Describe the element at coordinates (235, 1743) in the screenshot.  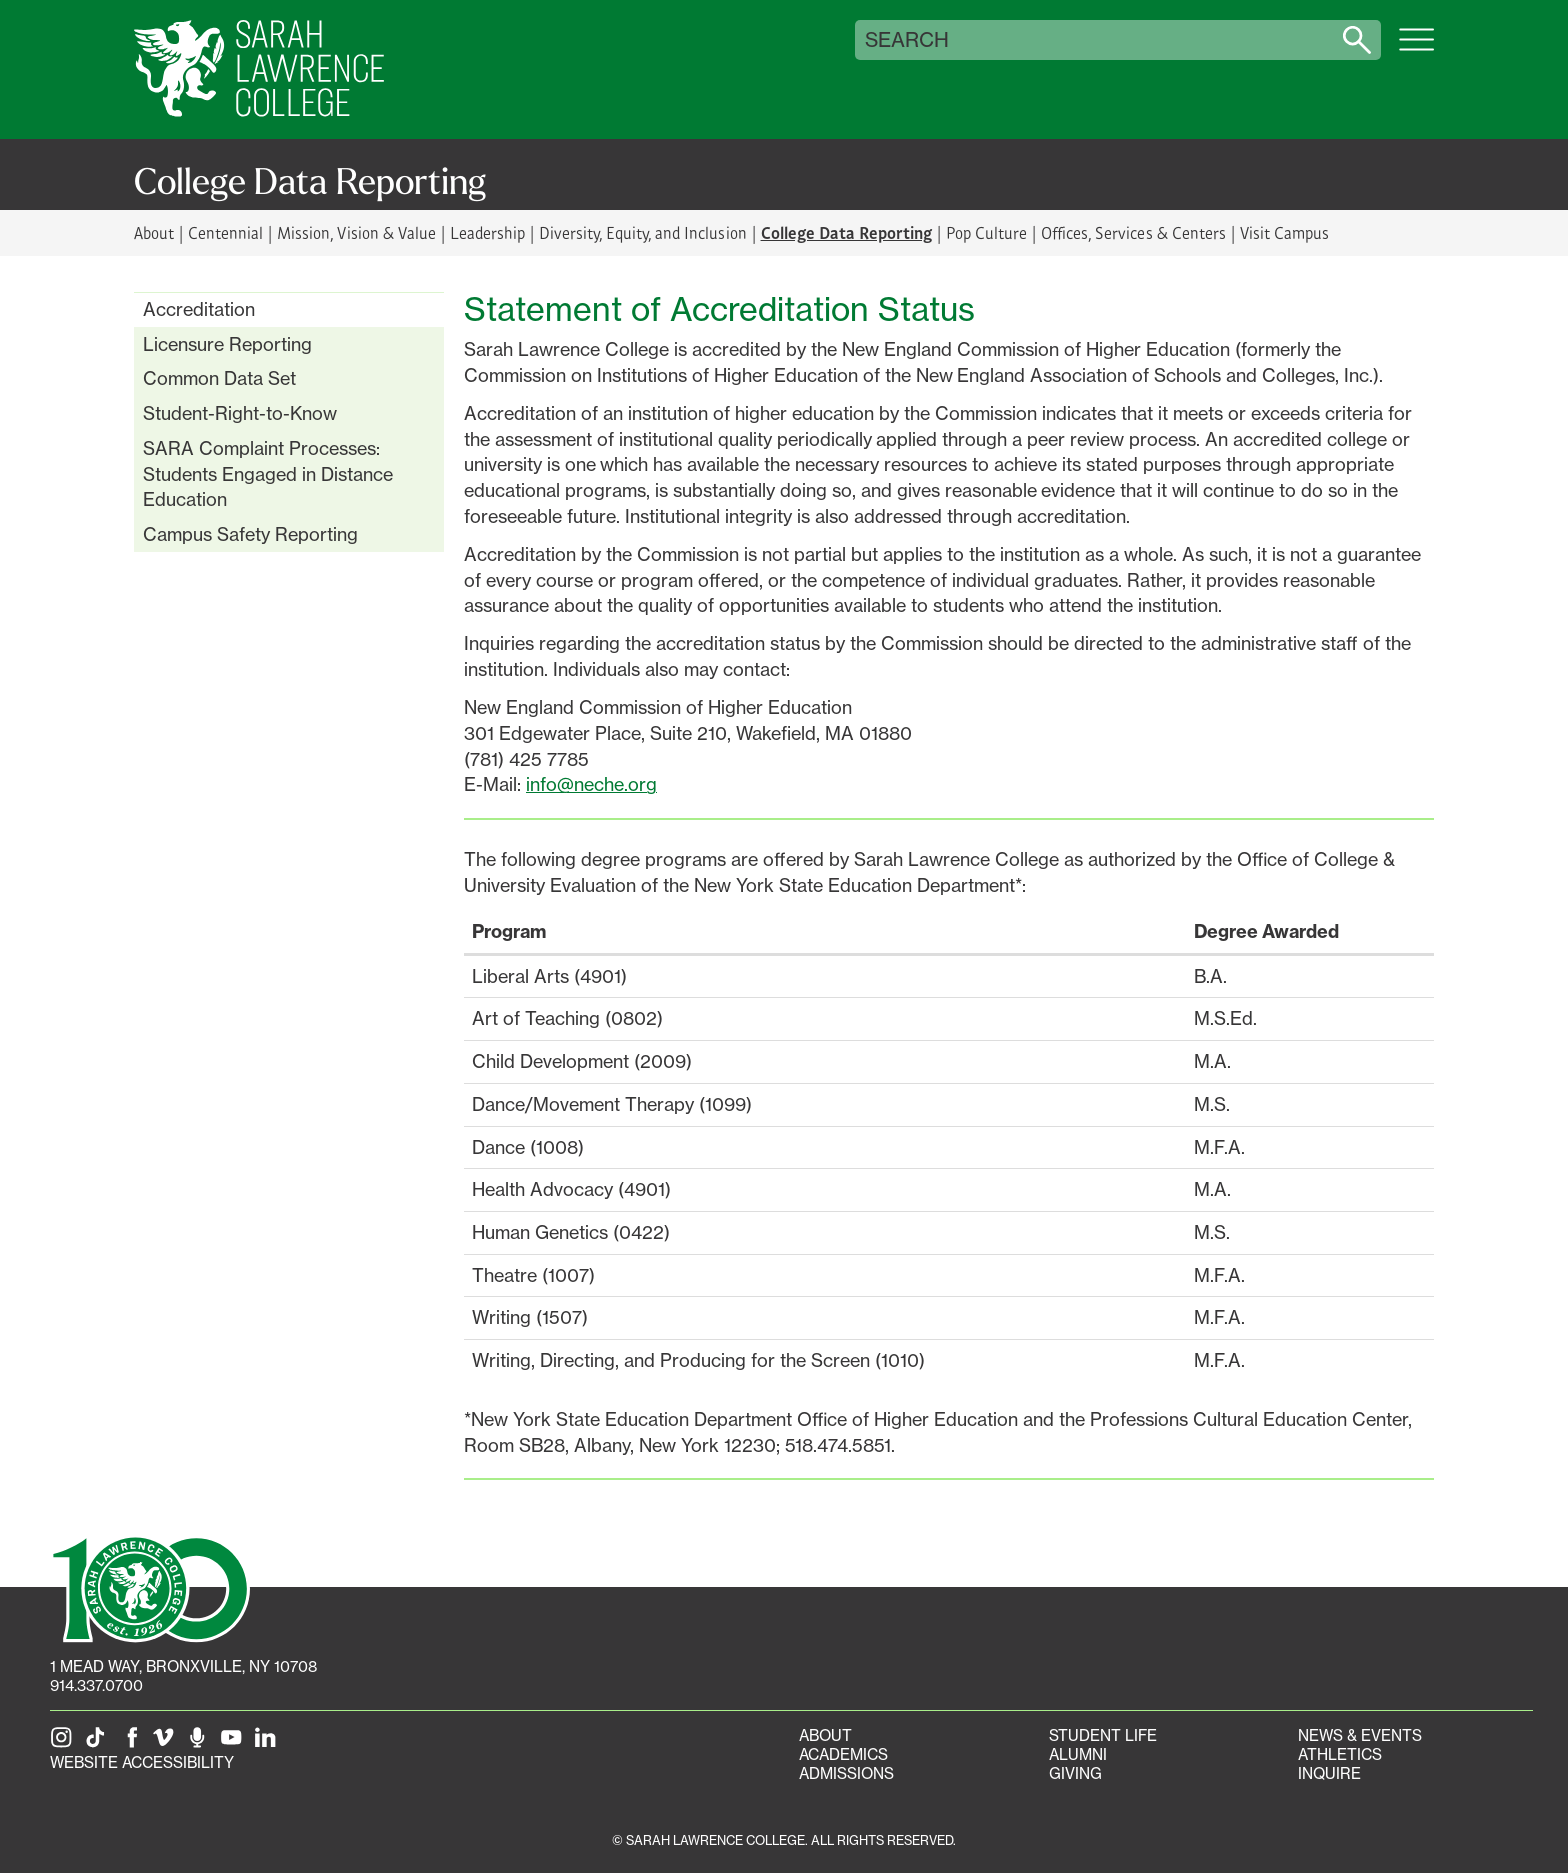
I see `[SLC on YouTube]` at that location.